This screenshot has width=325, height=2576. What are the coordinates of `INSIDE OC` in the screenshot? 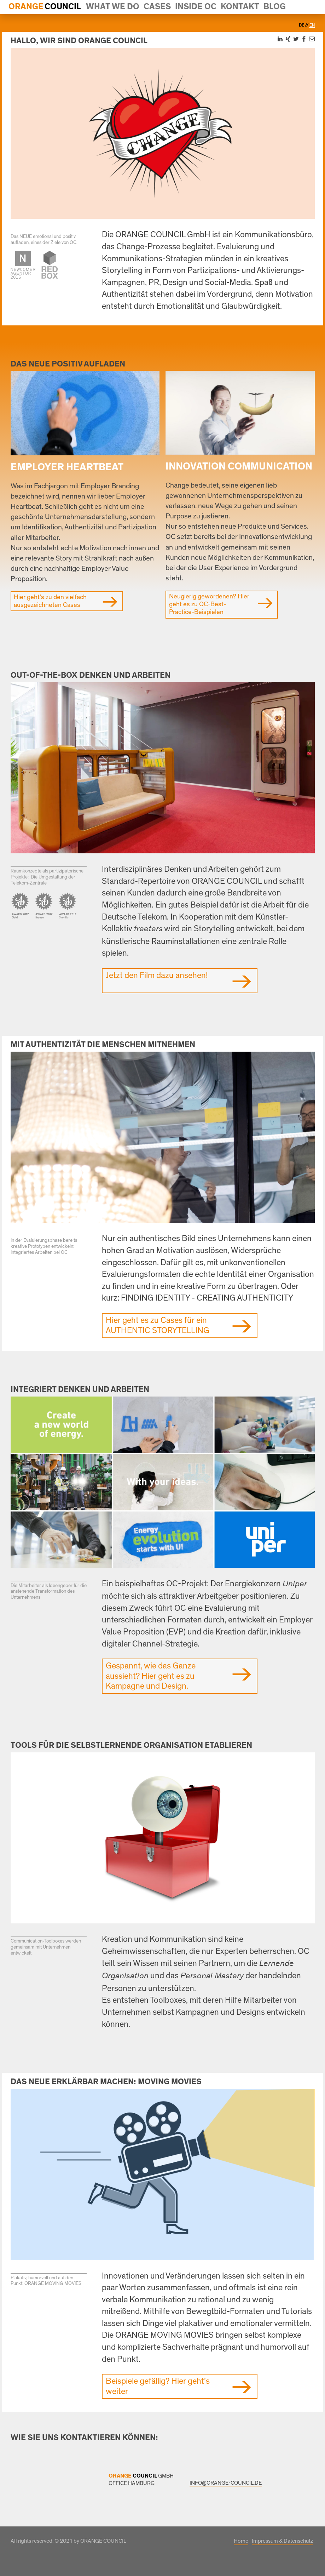 It's located at (195, 6).